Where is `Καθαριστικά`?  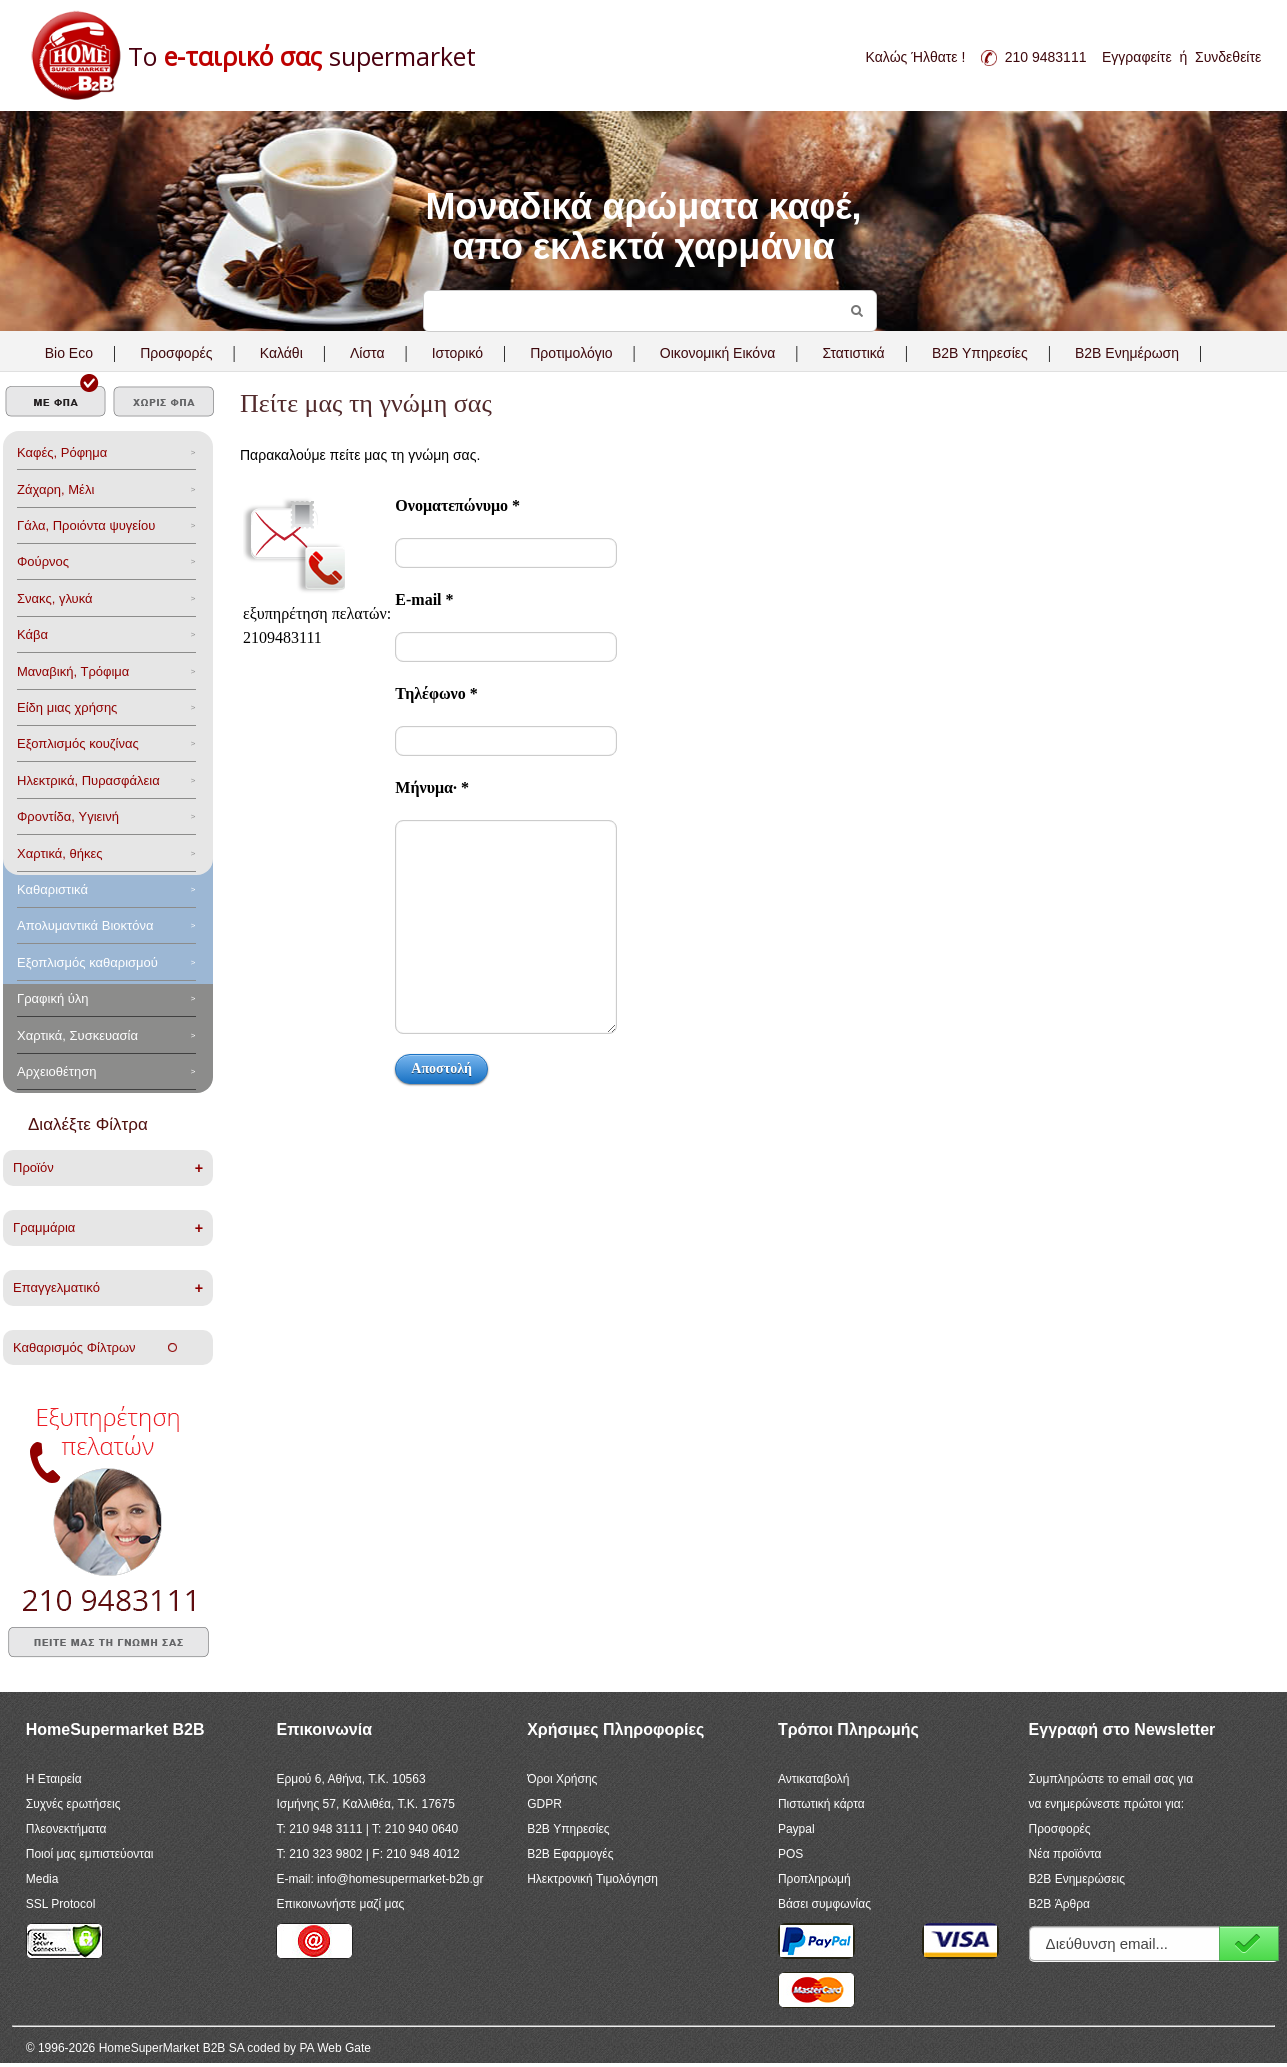 Καθαριστικά is located at coordinates (52, 889).